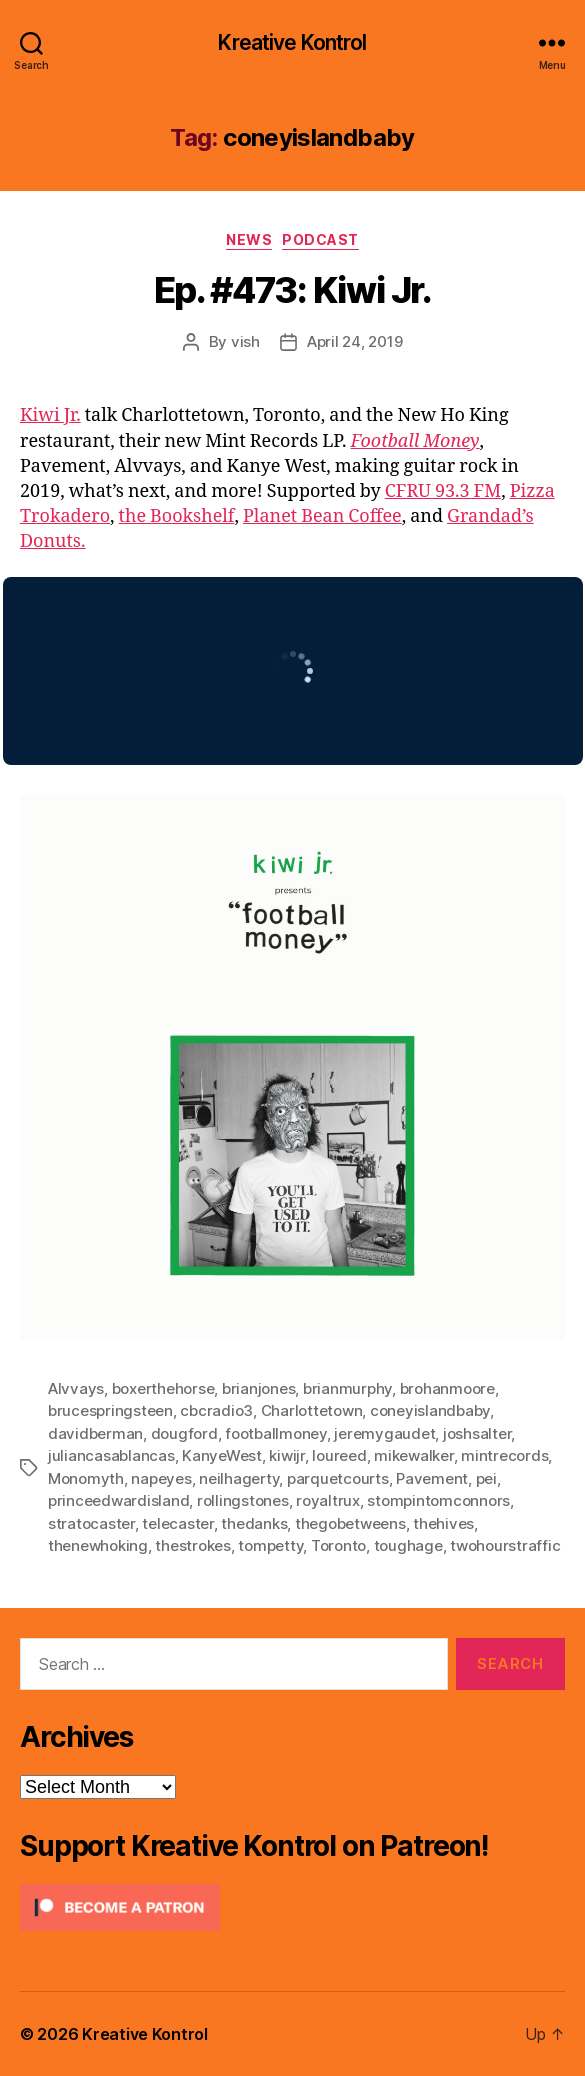 The image size is (585, 2076). What do you see at coordinates (163, 1388) in the screenshot?
I see `boxerthehorse` at bounding box center [163, 1388].